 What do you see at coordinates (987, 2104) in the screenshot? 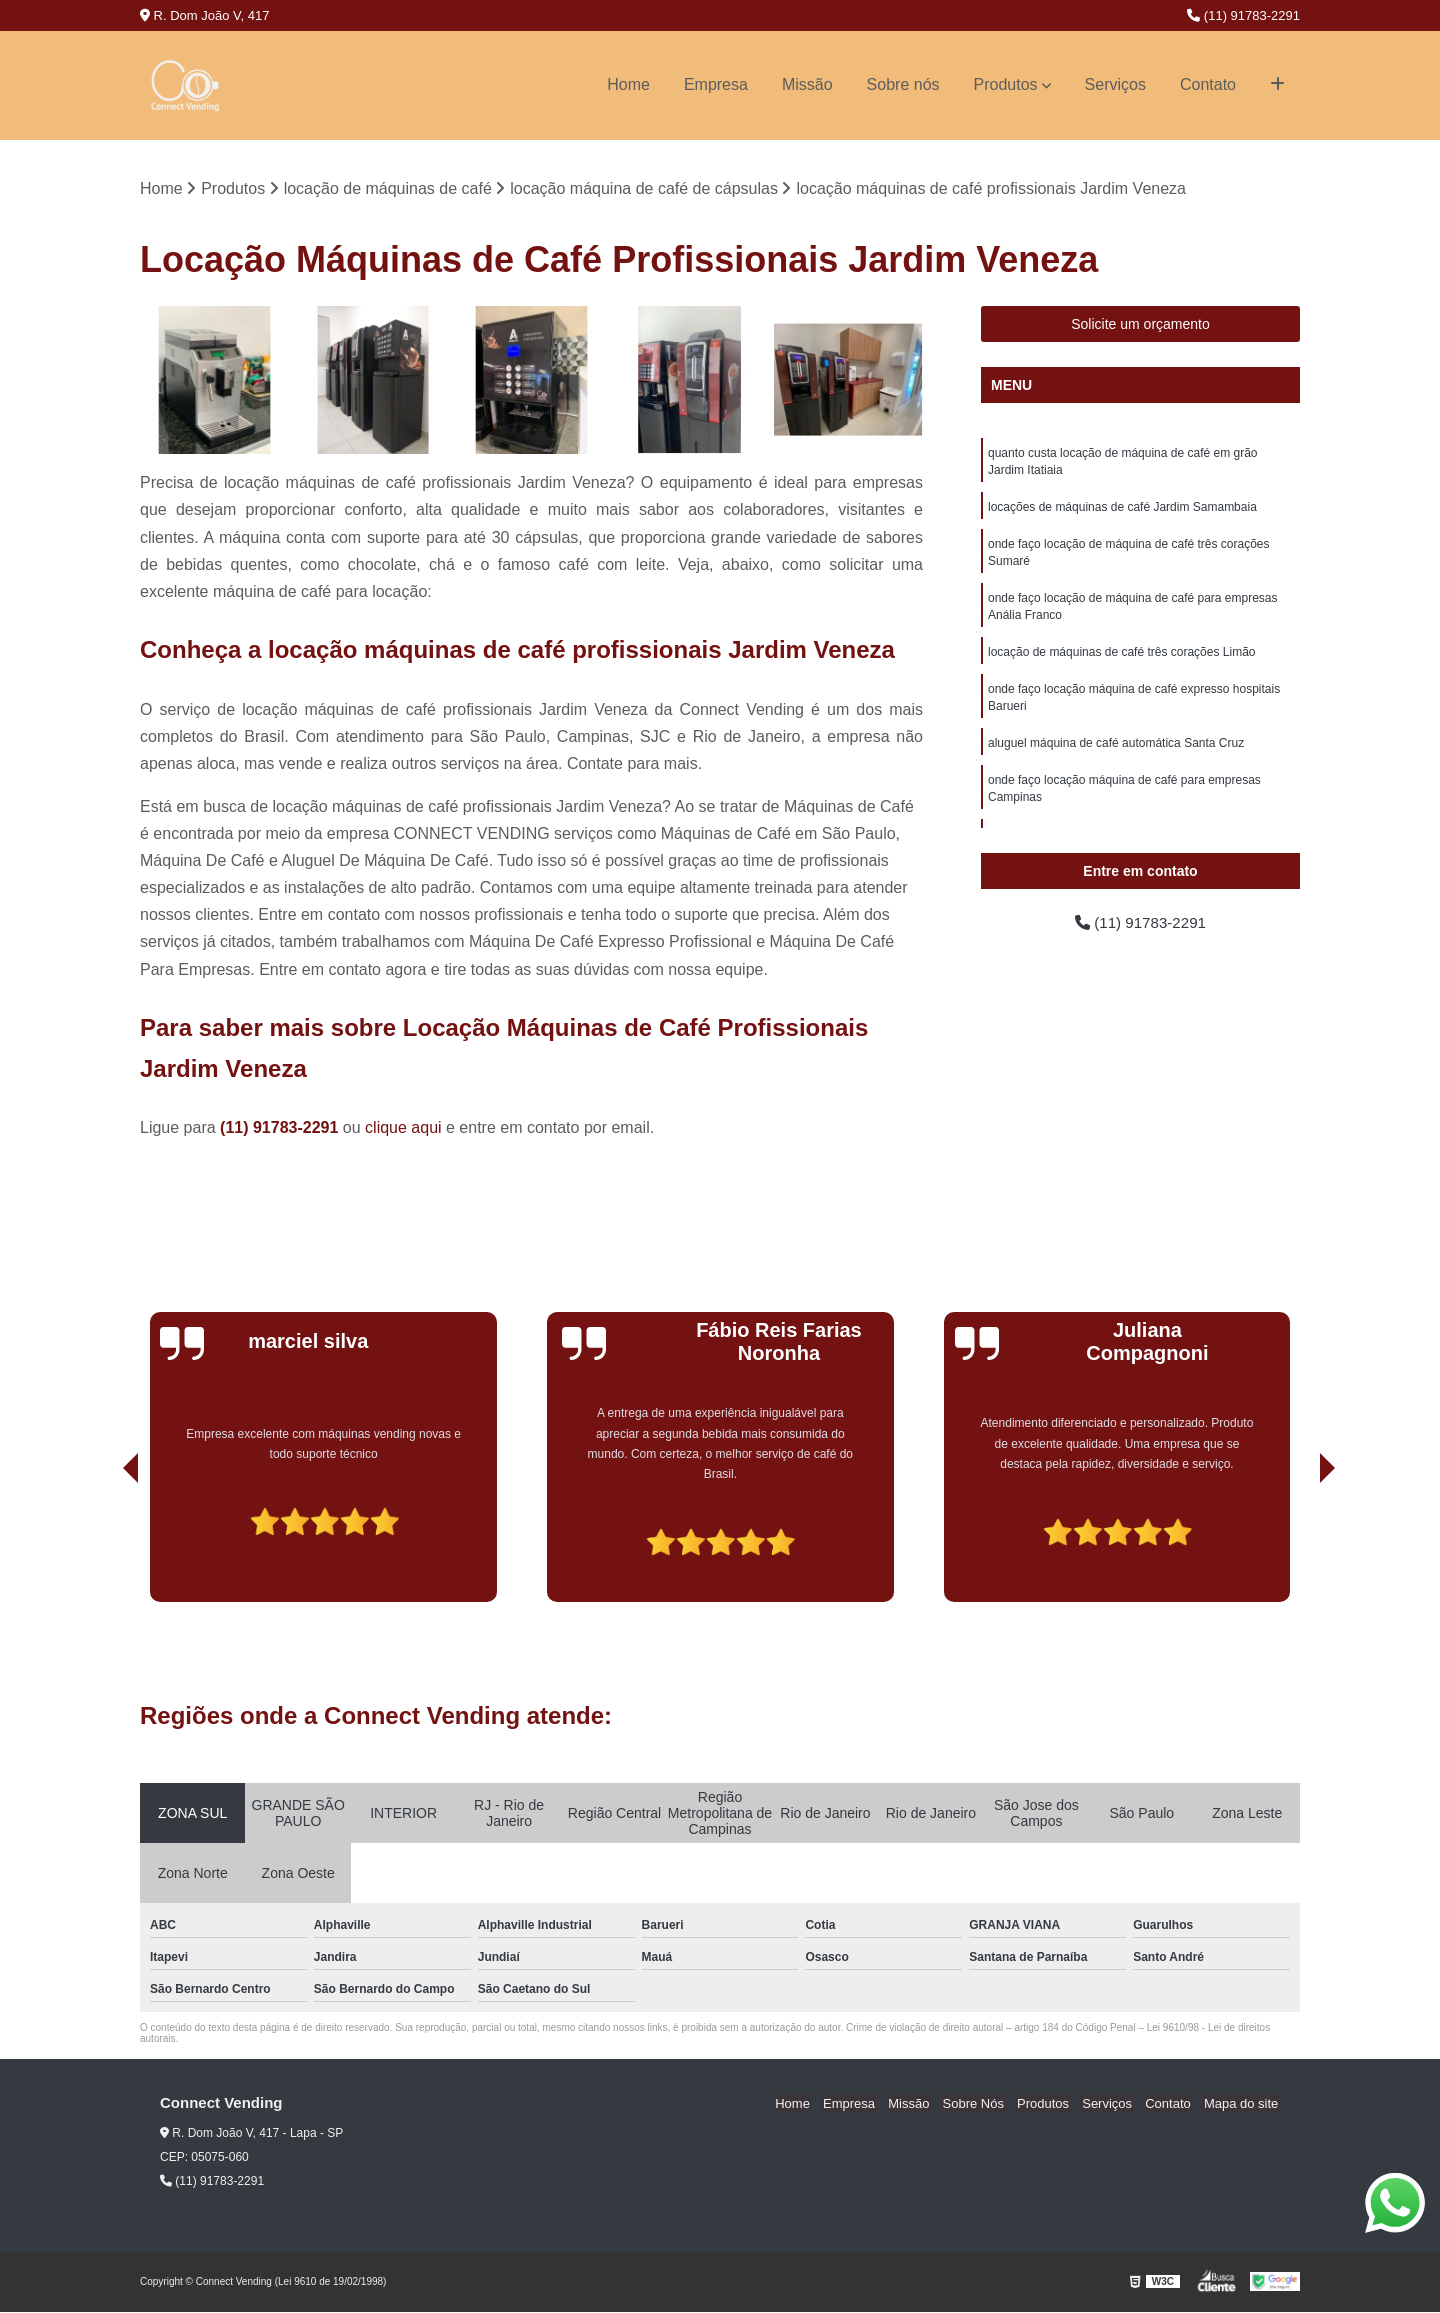
I see `Sobre Nós` at bounding box center [987, 2104].